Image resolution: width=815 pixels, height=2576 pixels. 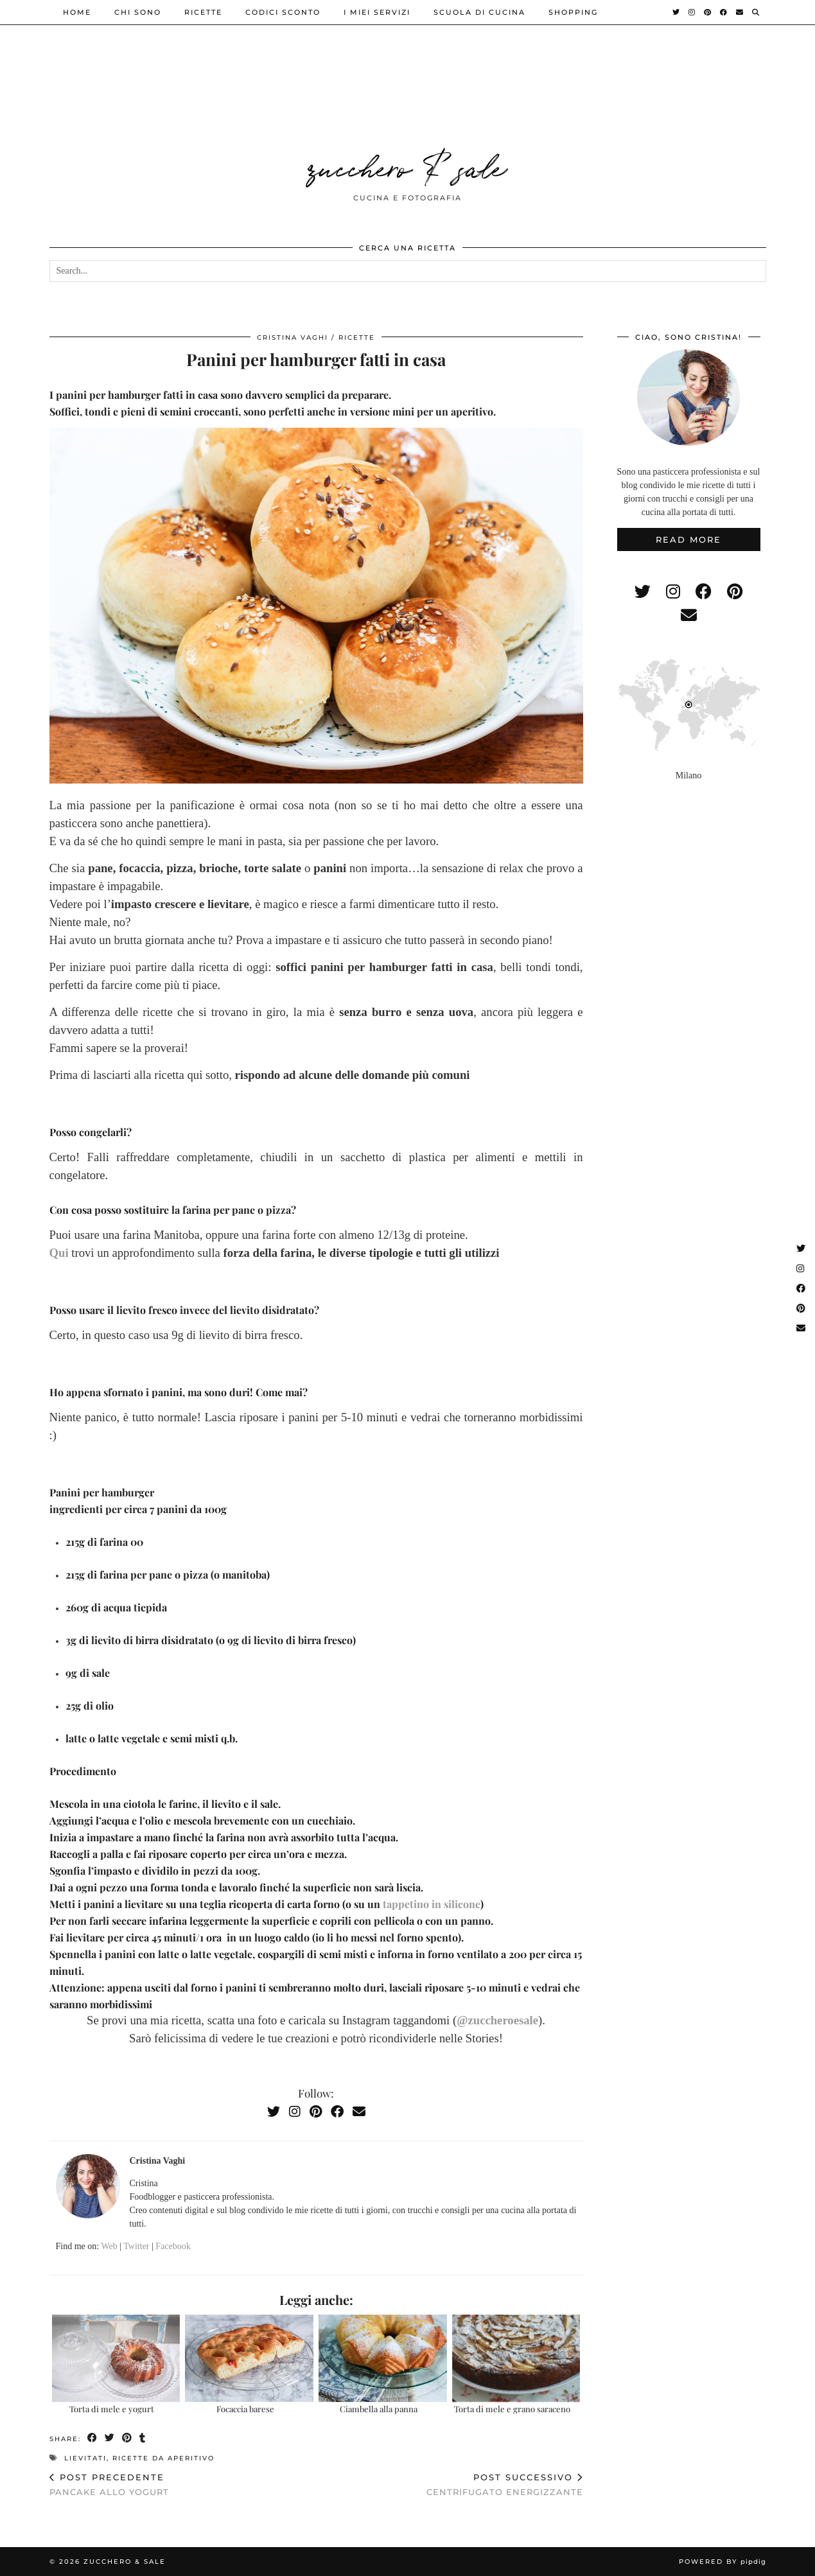 What do you see at coordinates (756, 12) in the screenshot?
I see `[Search]` at bounding box center [756, 12].